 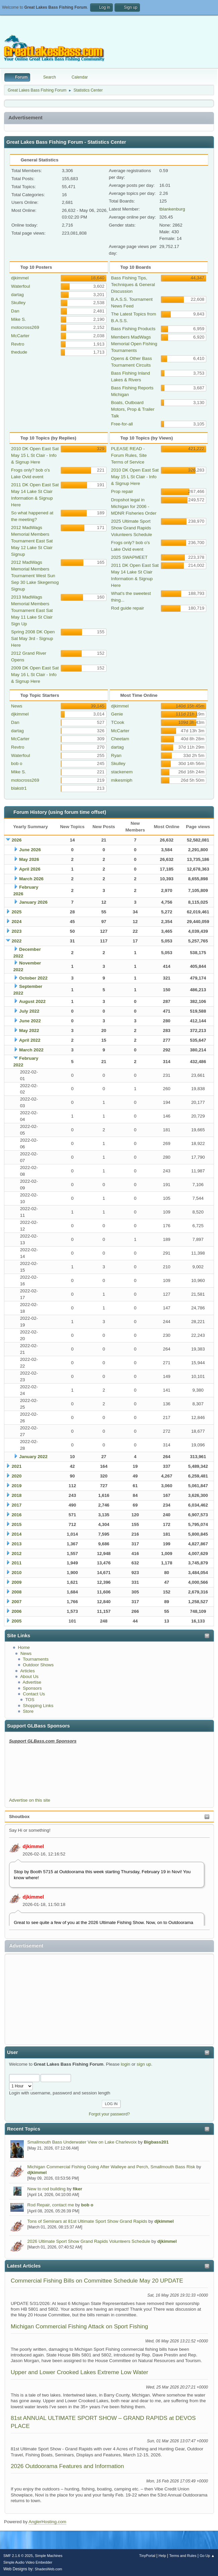 What do you see at coordinates (34, 1693) in the screenshot?
I see `Contact Us` at bounding box center [34, 1693].